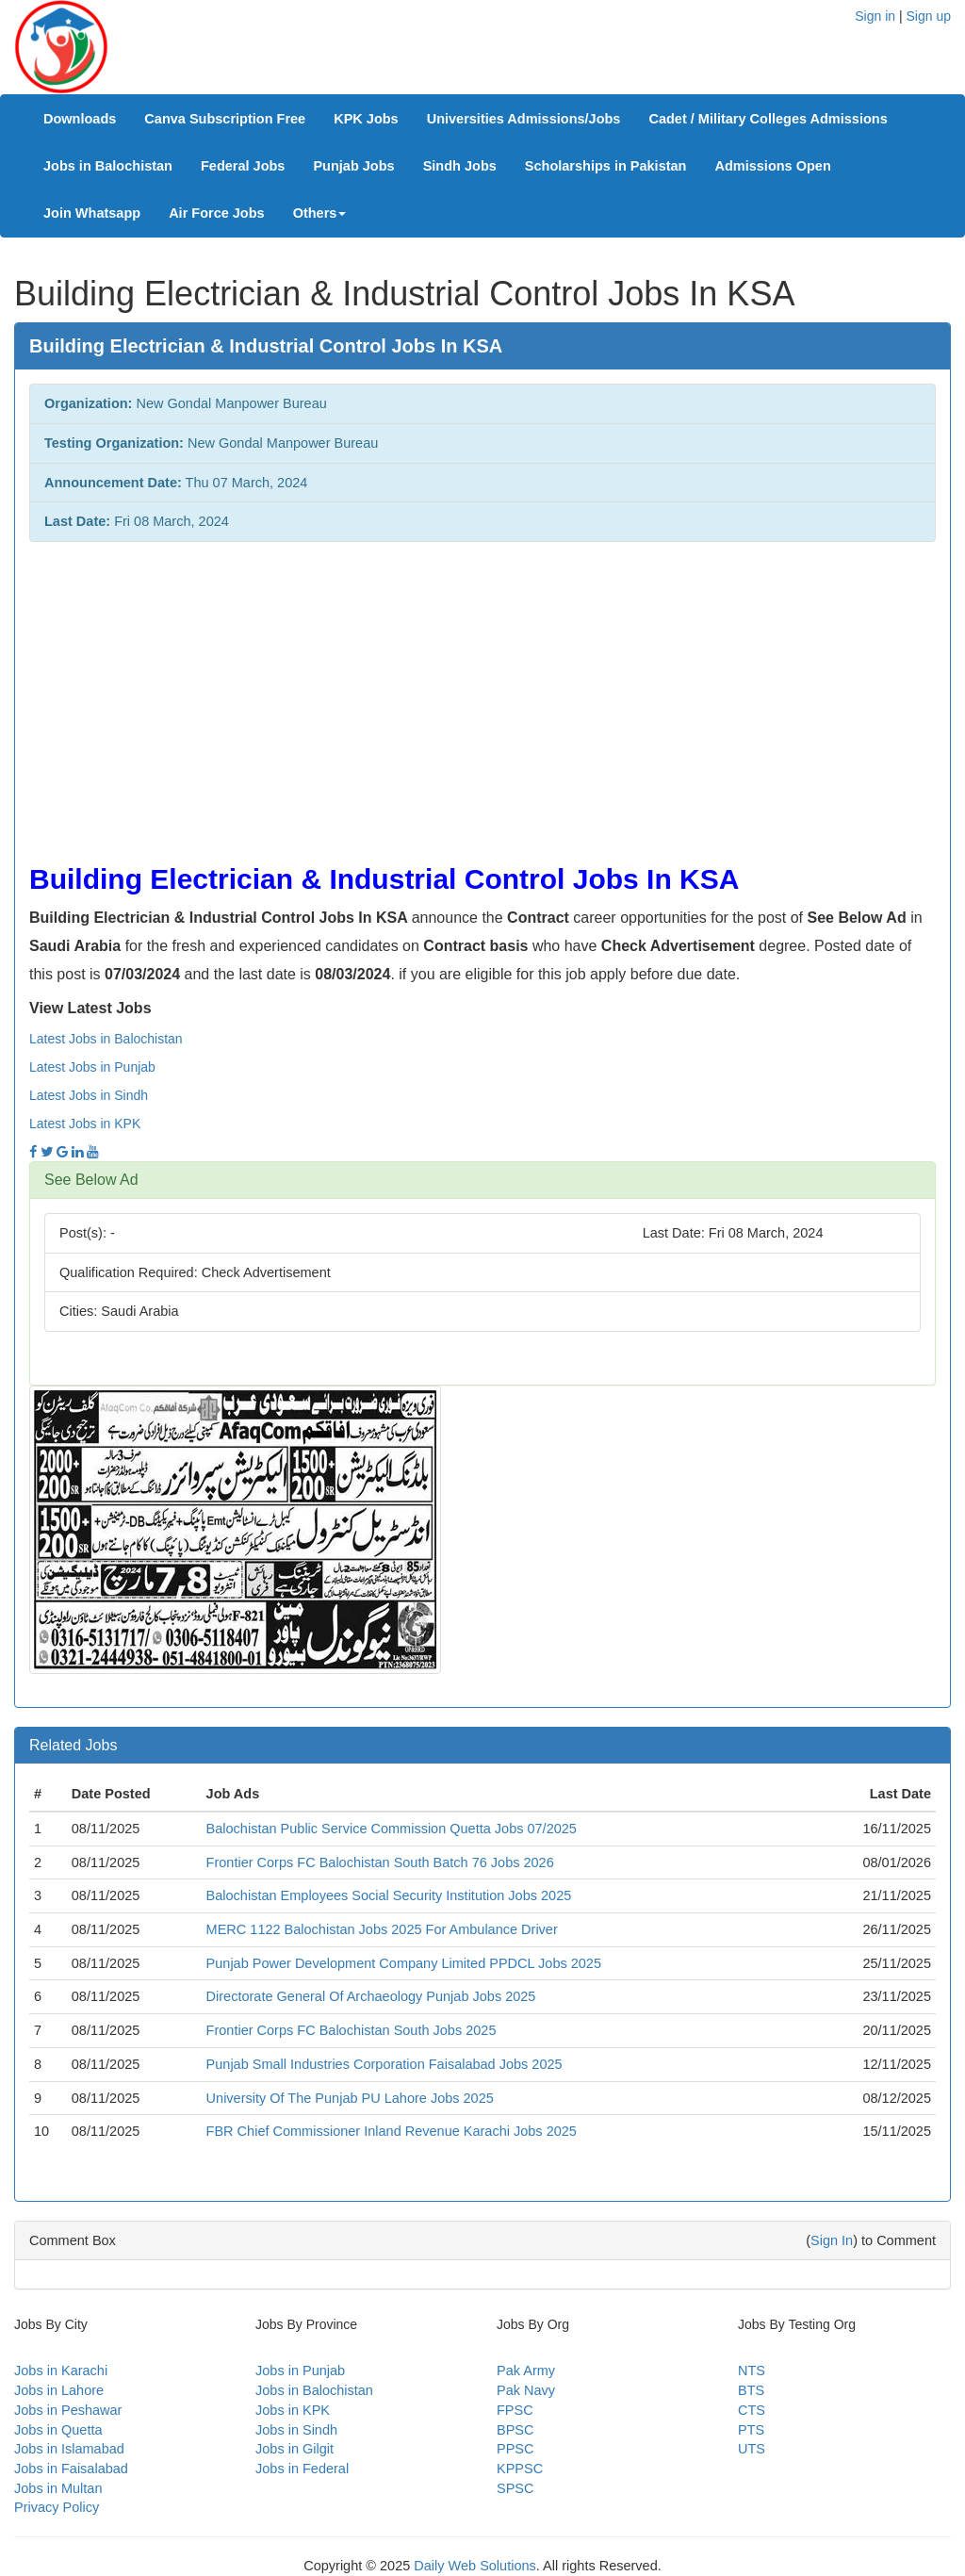 Image resolution: width=965 pixels, height=2576 pixels. What do you see at coordinates (91, 213) in the screenshot?
I see `Join Whatsapp` at bounding box center [91, 213].